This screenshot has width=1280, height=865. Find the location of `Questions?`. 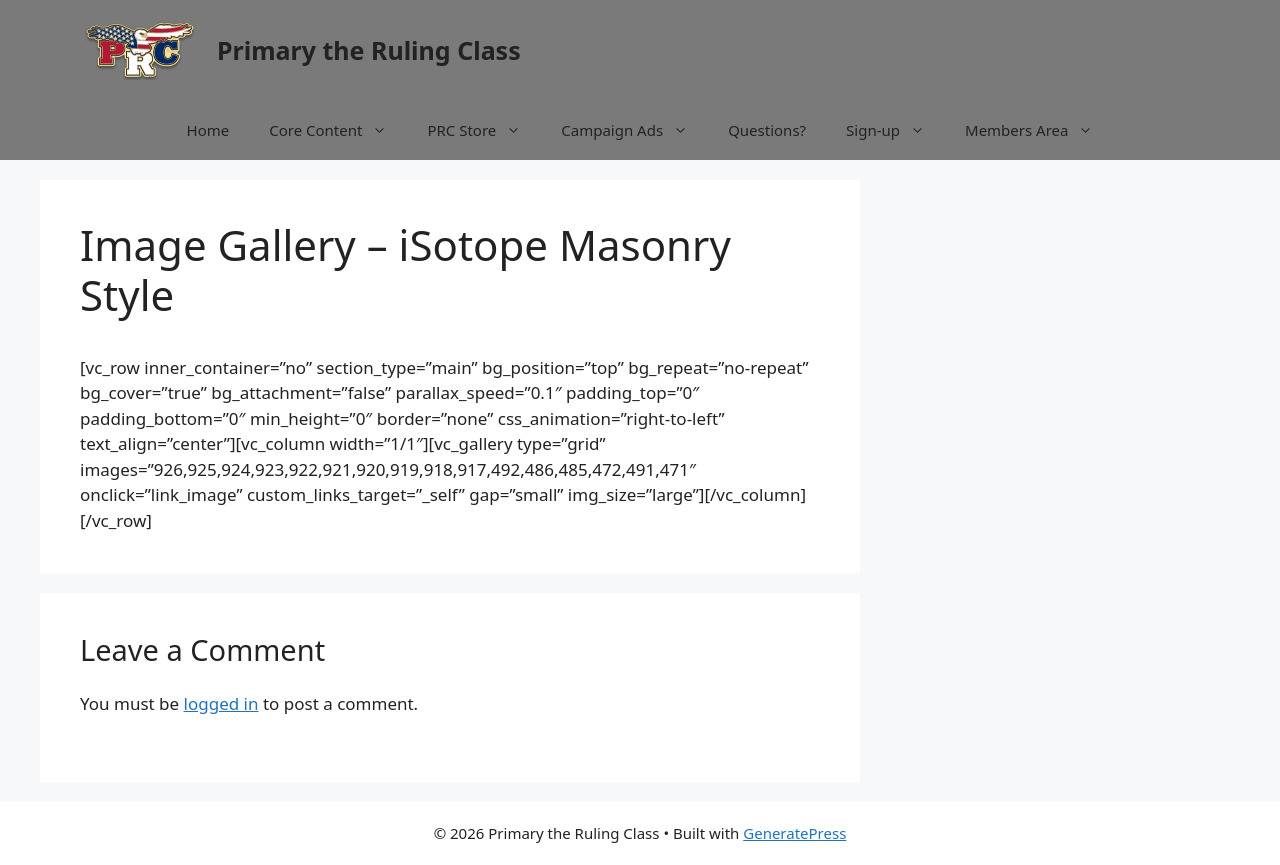

Questions? is located at coordinates (767, 130).